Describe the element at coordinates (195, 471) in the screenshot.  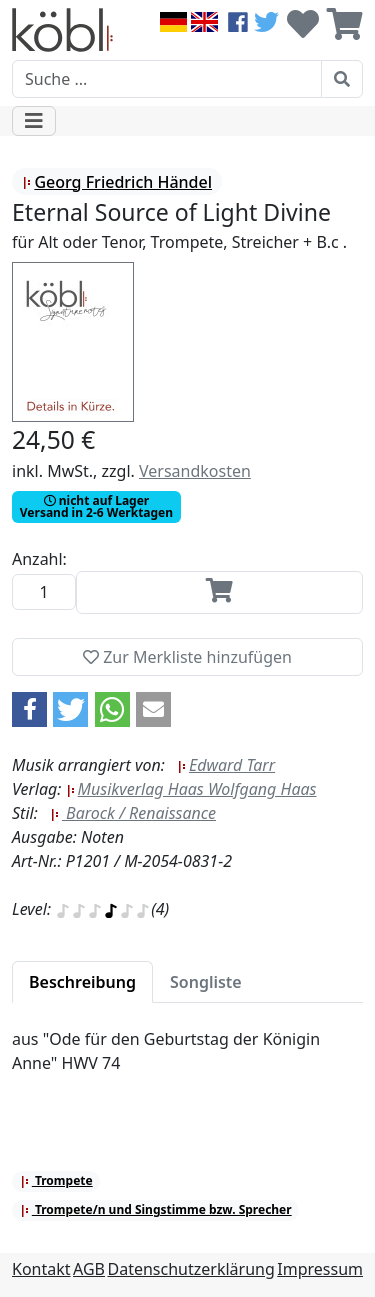
I see `Versandkosten` at that location.